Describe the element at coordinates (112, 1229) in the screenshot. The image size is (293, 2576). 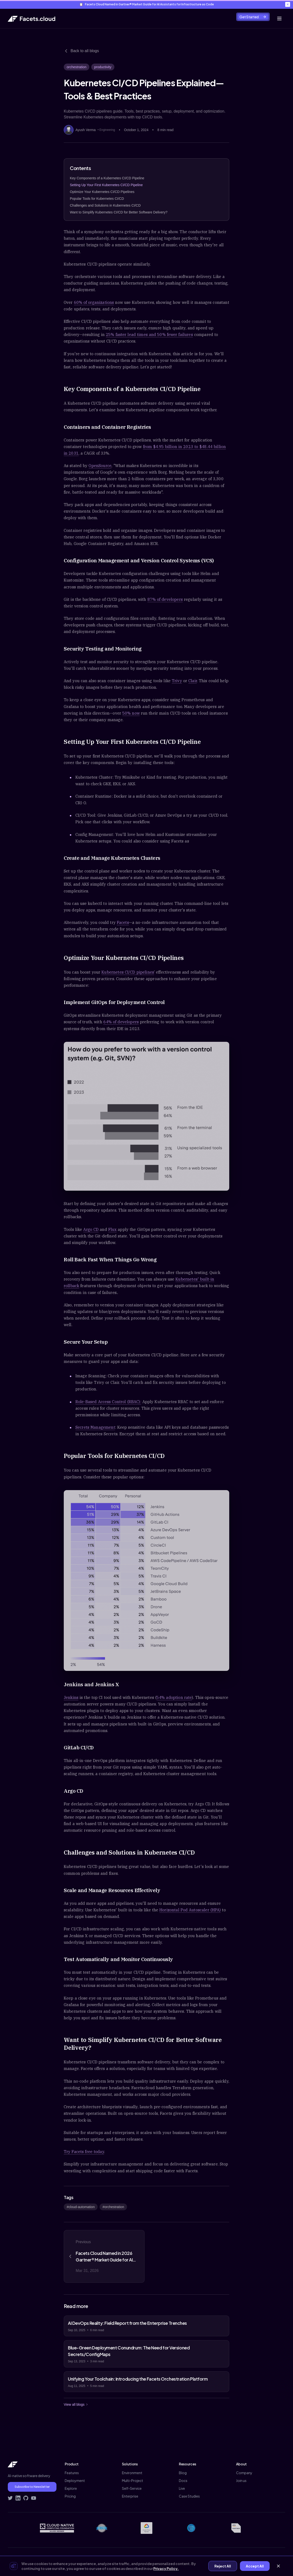
I see `Flux` at that location.